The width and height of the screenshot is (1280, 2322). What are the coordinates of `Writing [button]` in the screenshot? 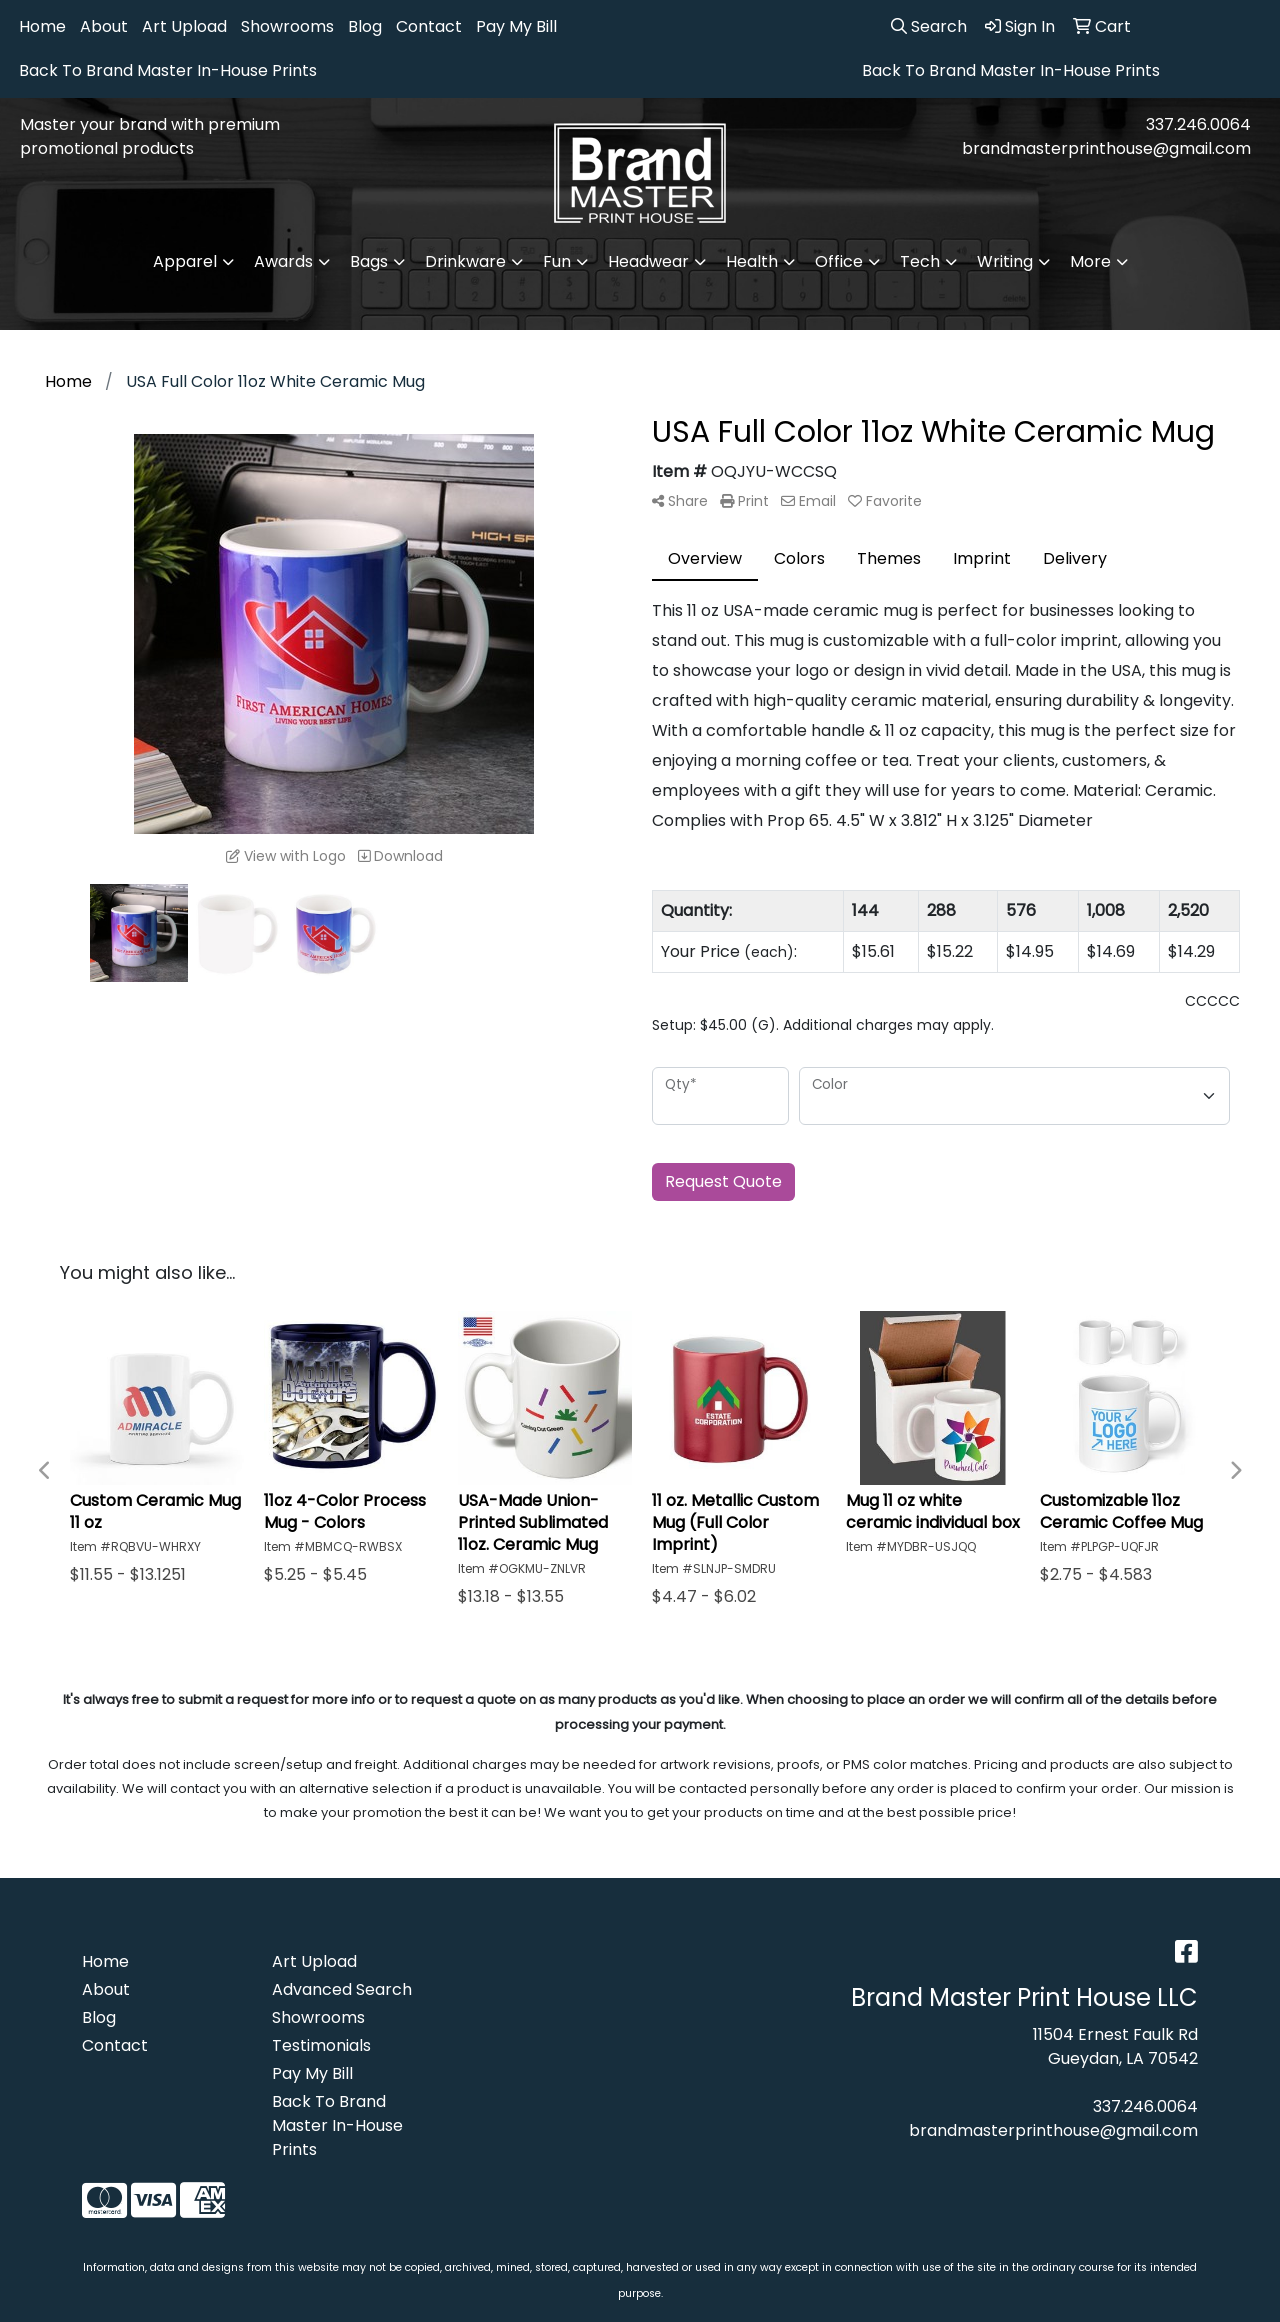 It's located at (1005, 261).